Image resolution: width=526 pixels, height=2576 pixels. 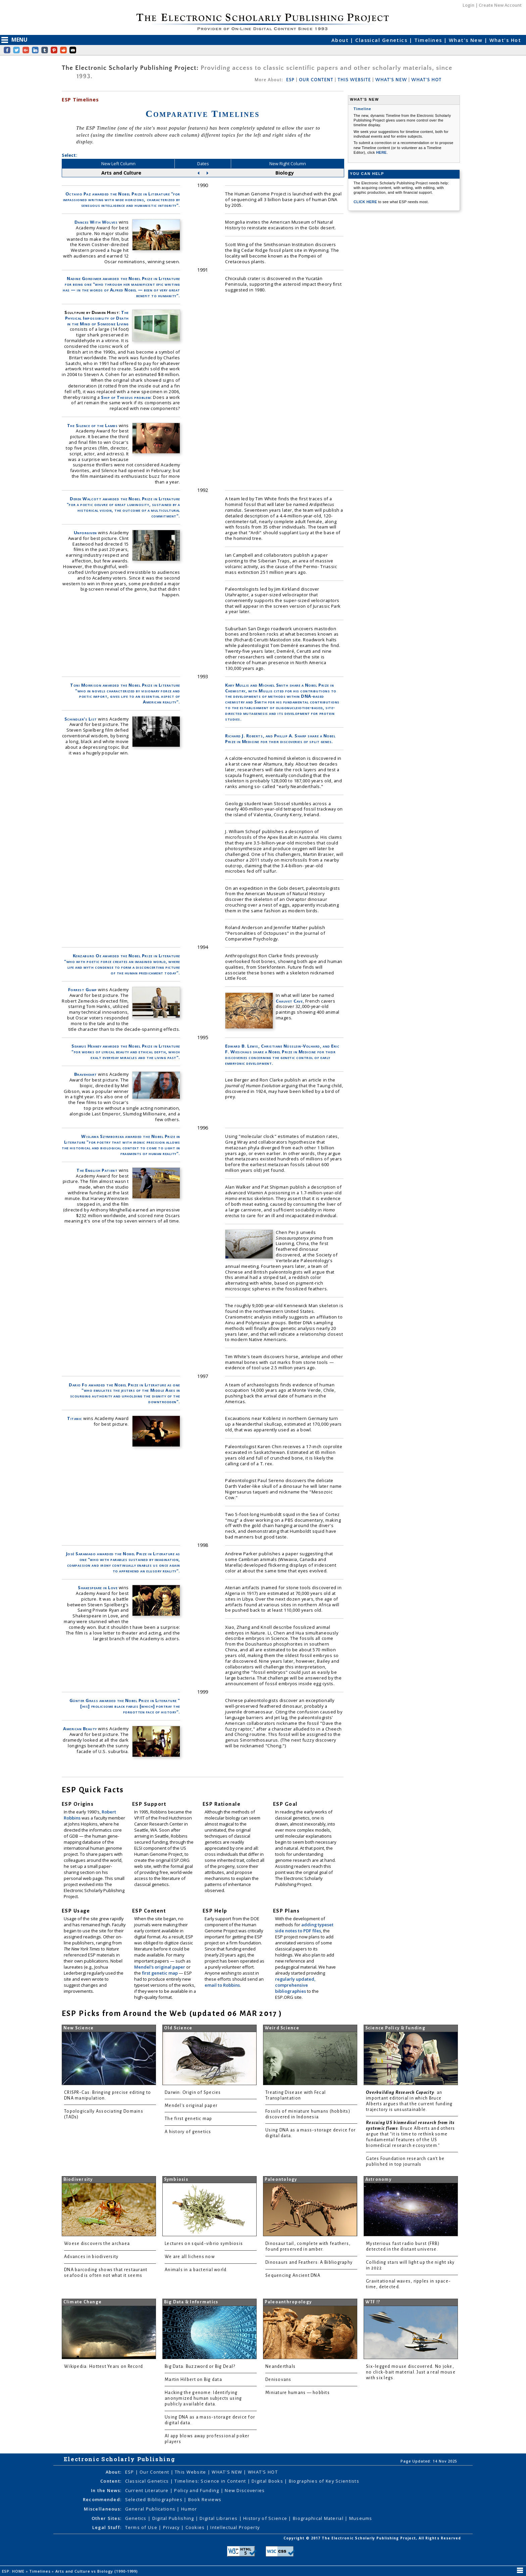 I want to click on Hacking the genome: Identifying anonymized human subjects using publicly available data., so click(x=203, y=2398).